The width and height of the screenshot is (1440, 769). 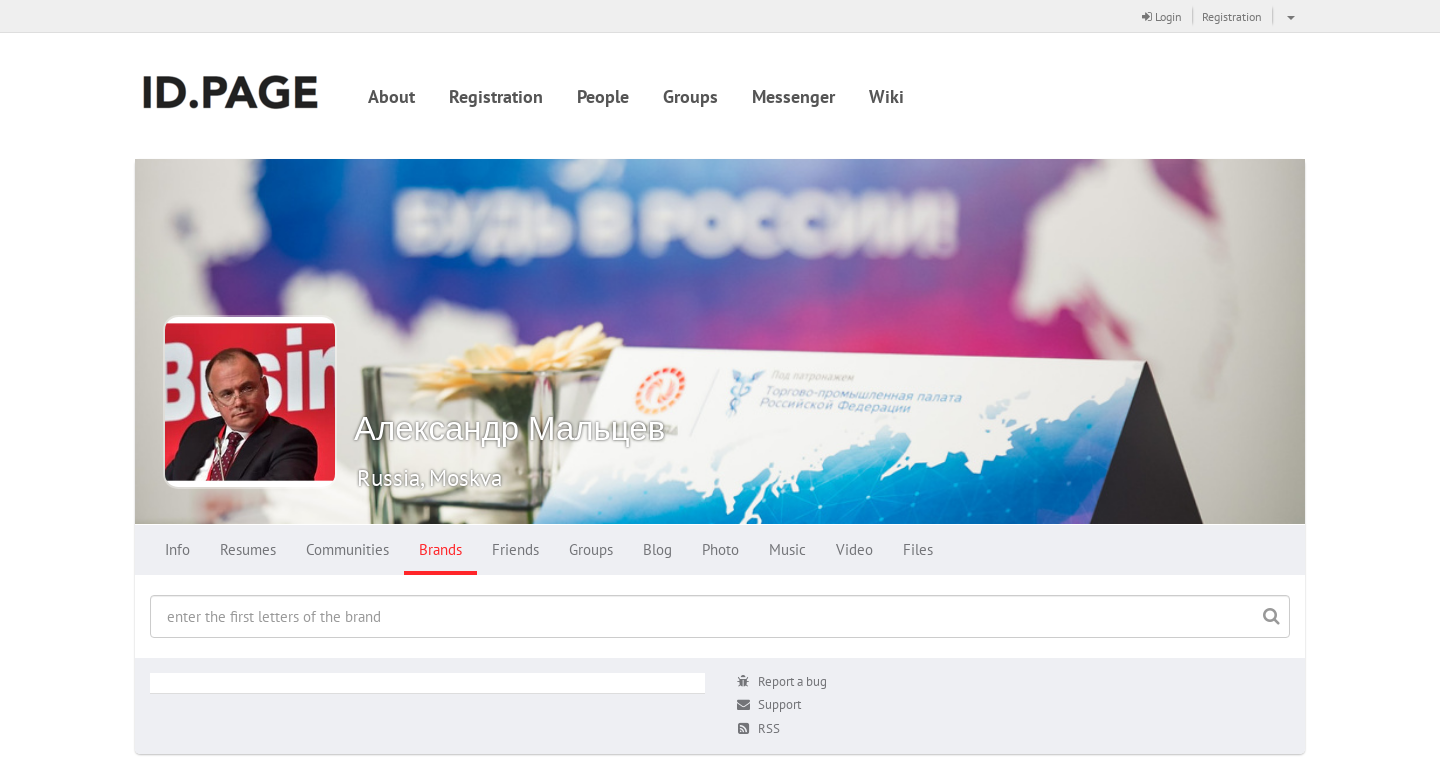 I want to click on Александр Мальцев, so click(x=509, y=427).